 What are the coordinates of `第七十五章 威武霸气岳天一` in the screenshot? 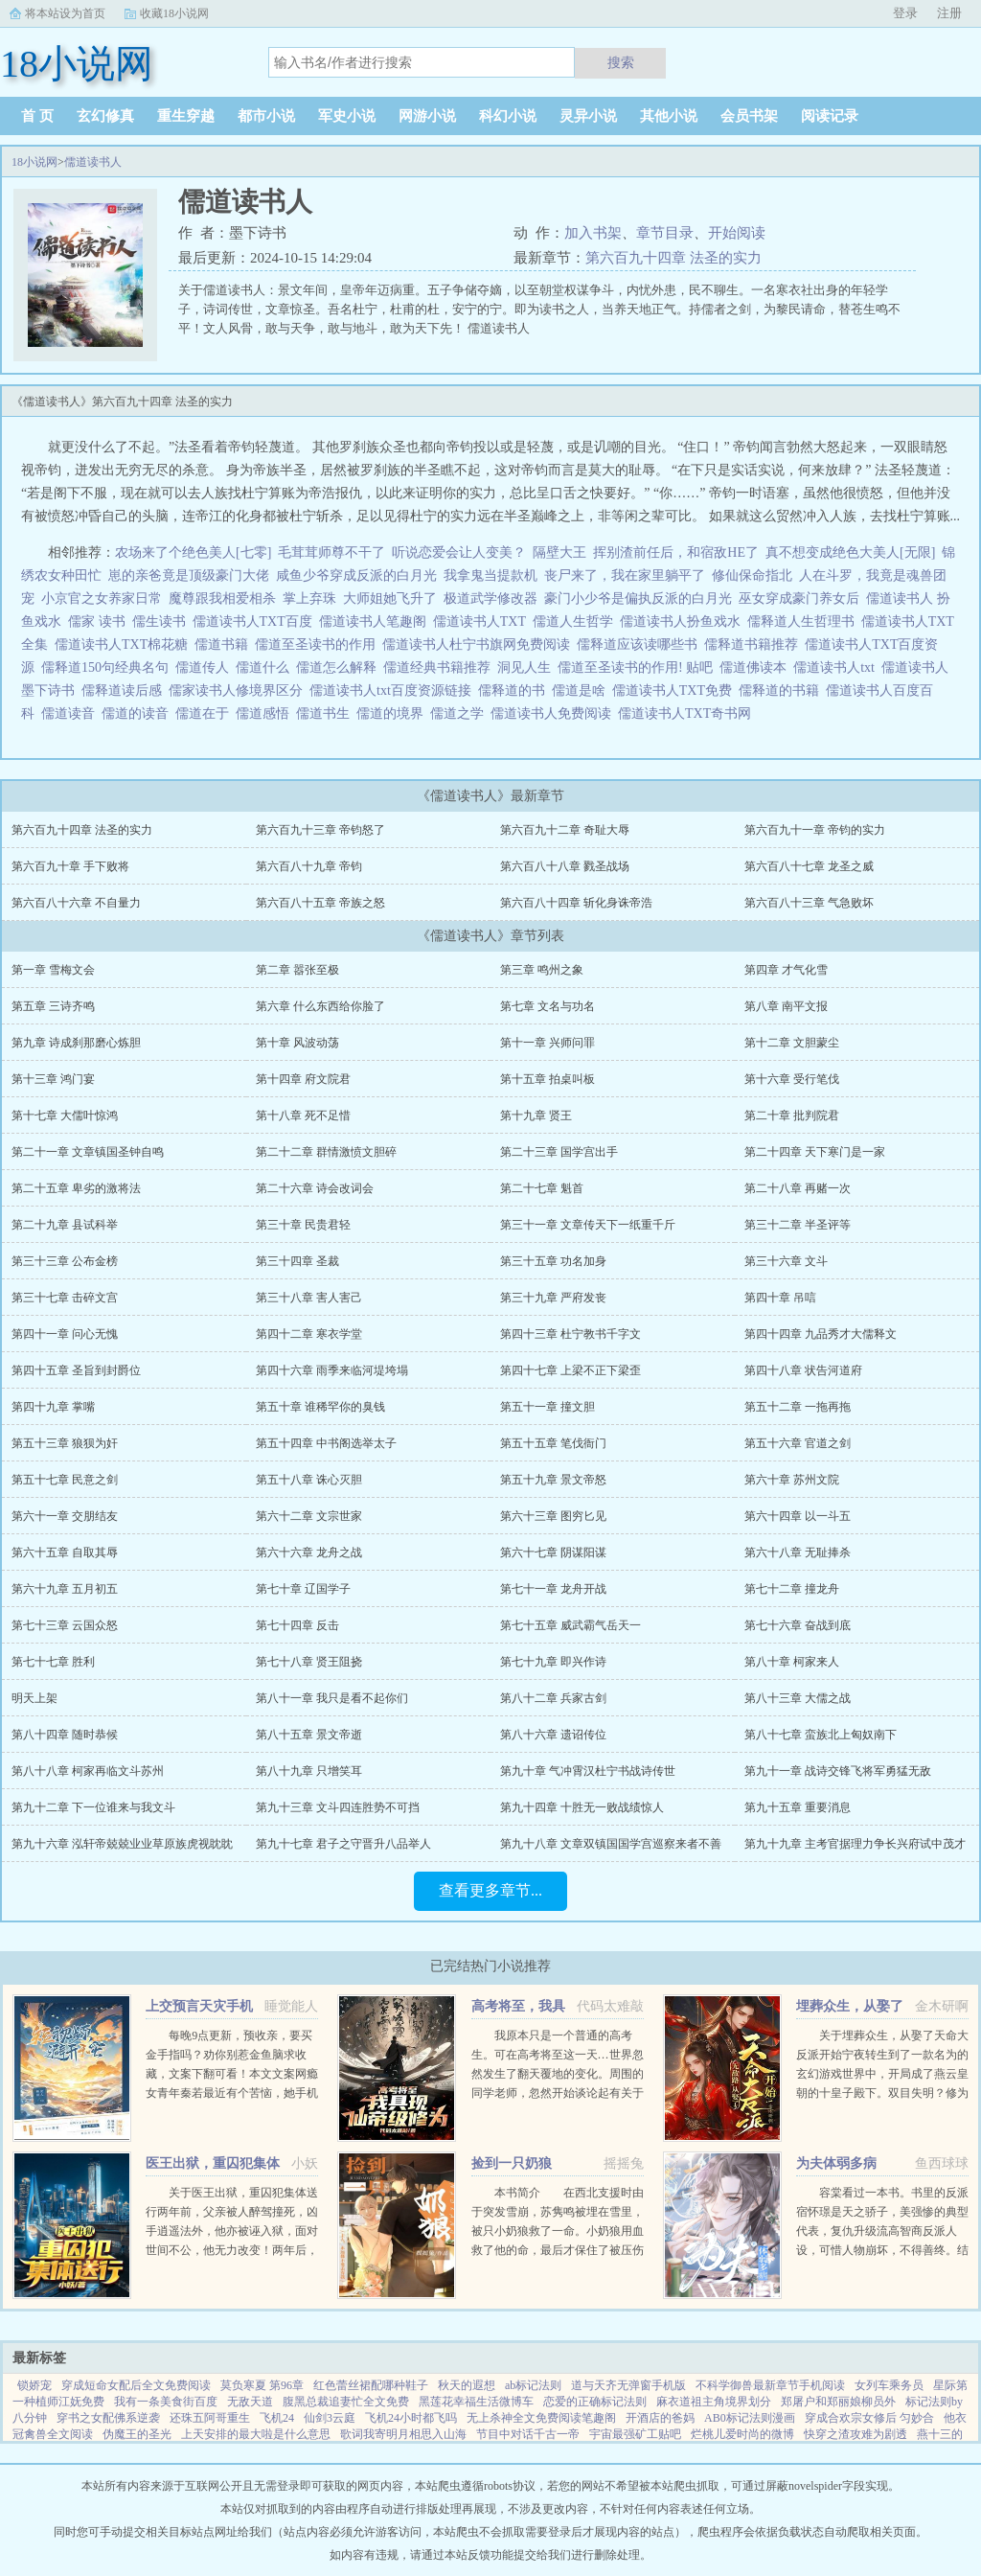 It's located at (570, 1625).